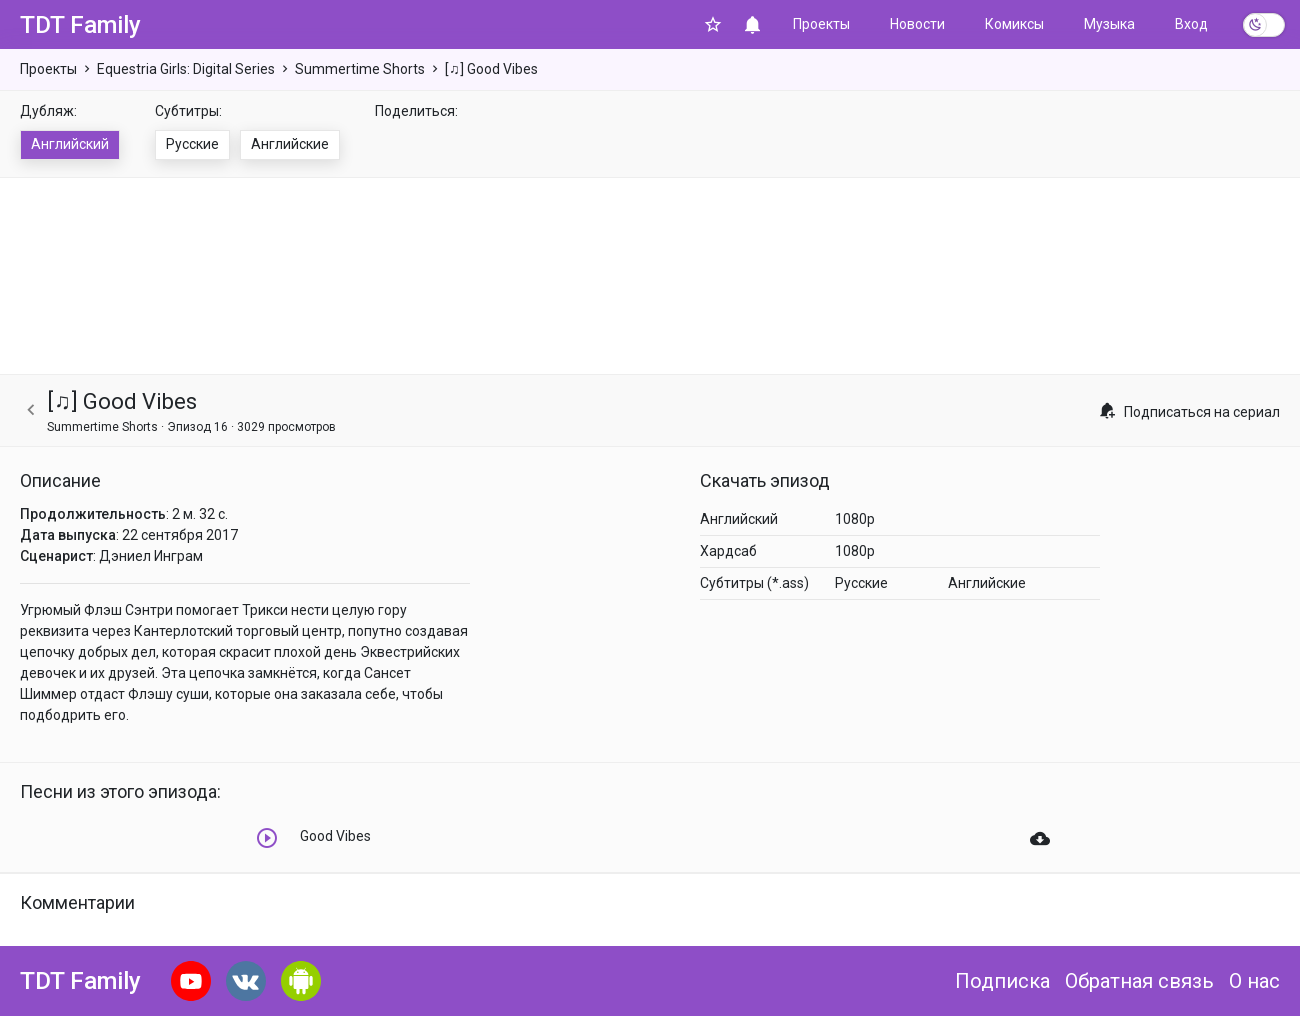  Describe the element at coordinates (360, 69) in the screenshot. I see `Summertime Shorts` at that location.